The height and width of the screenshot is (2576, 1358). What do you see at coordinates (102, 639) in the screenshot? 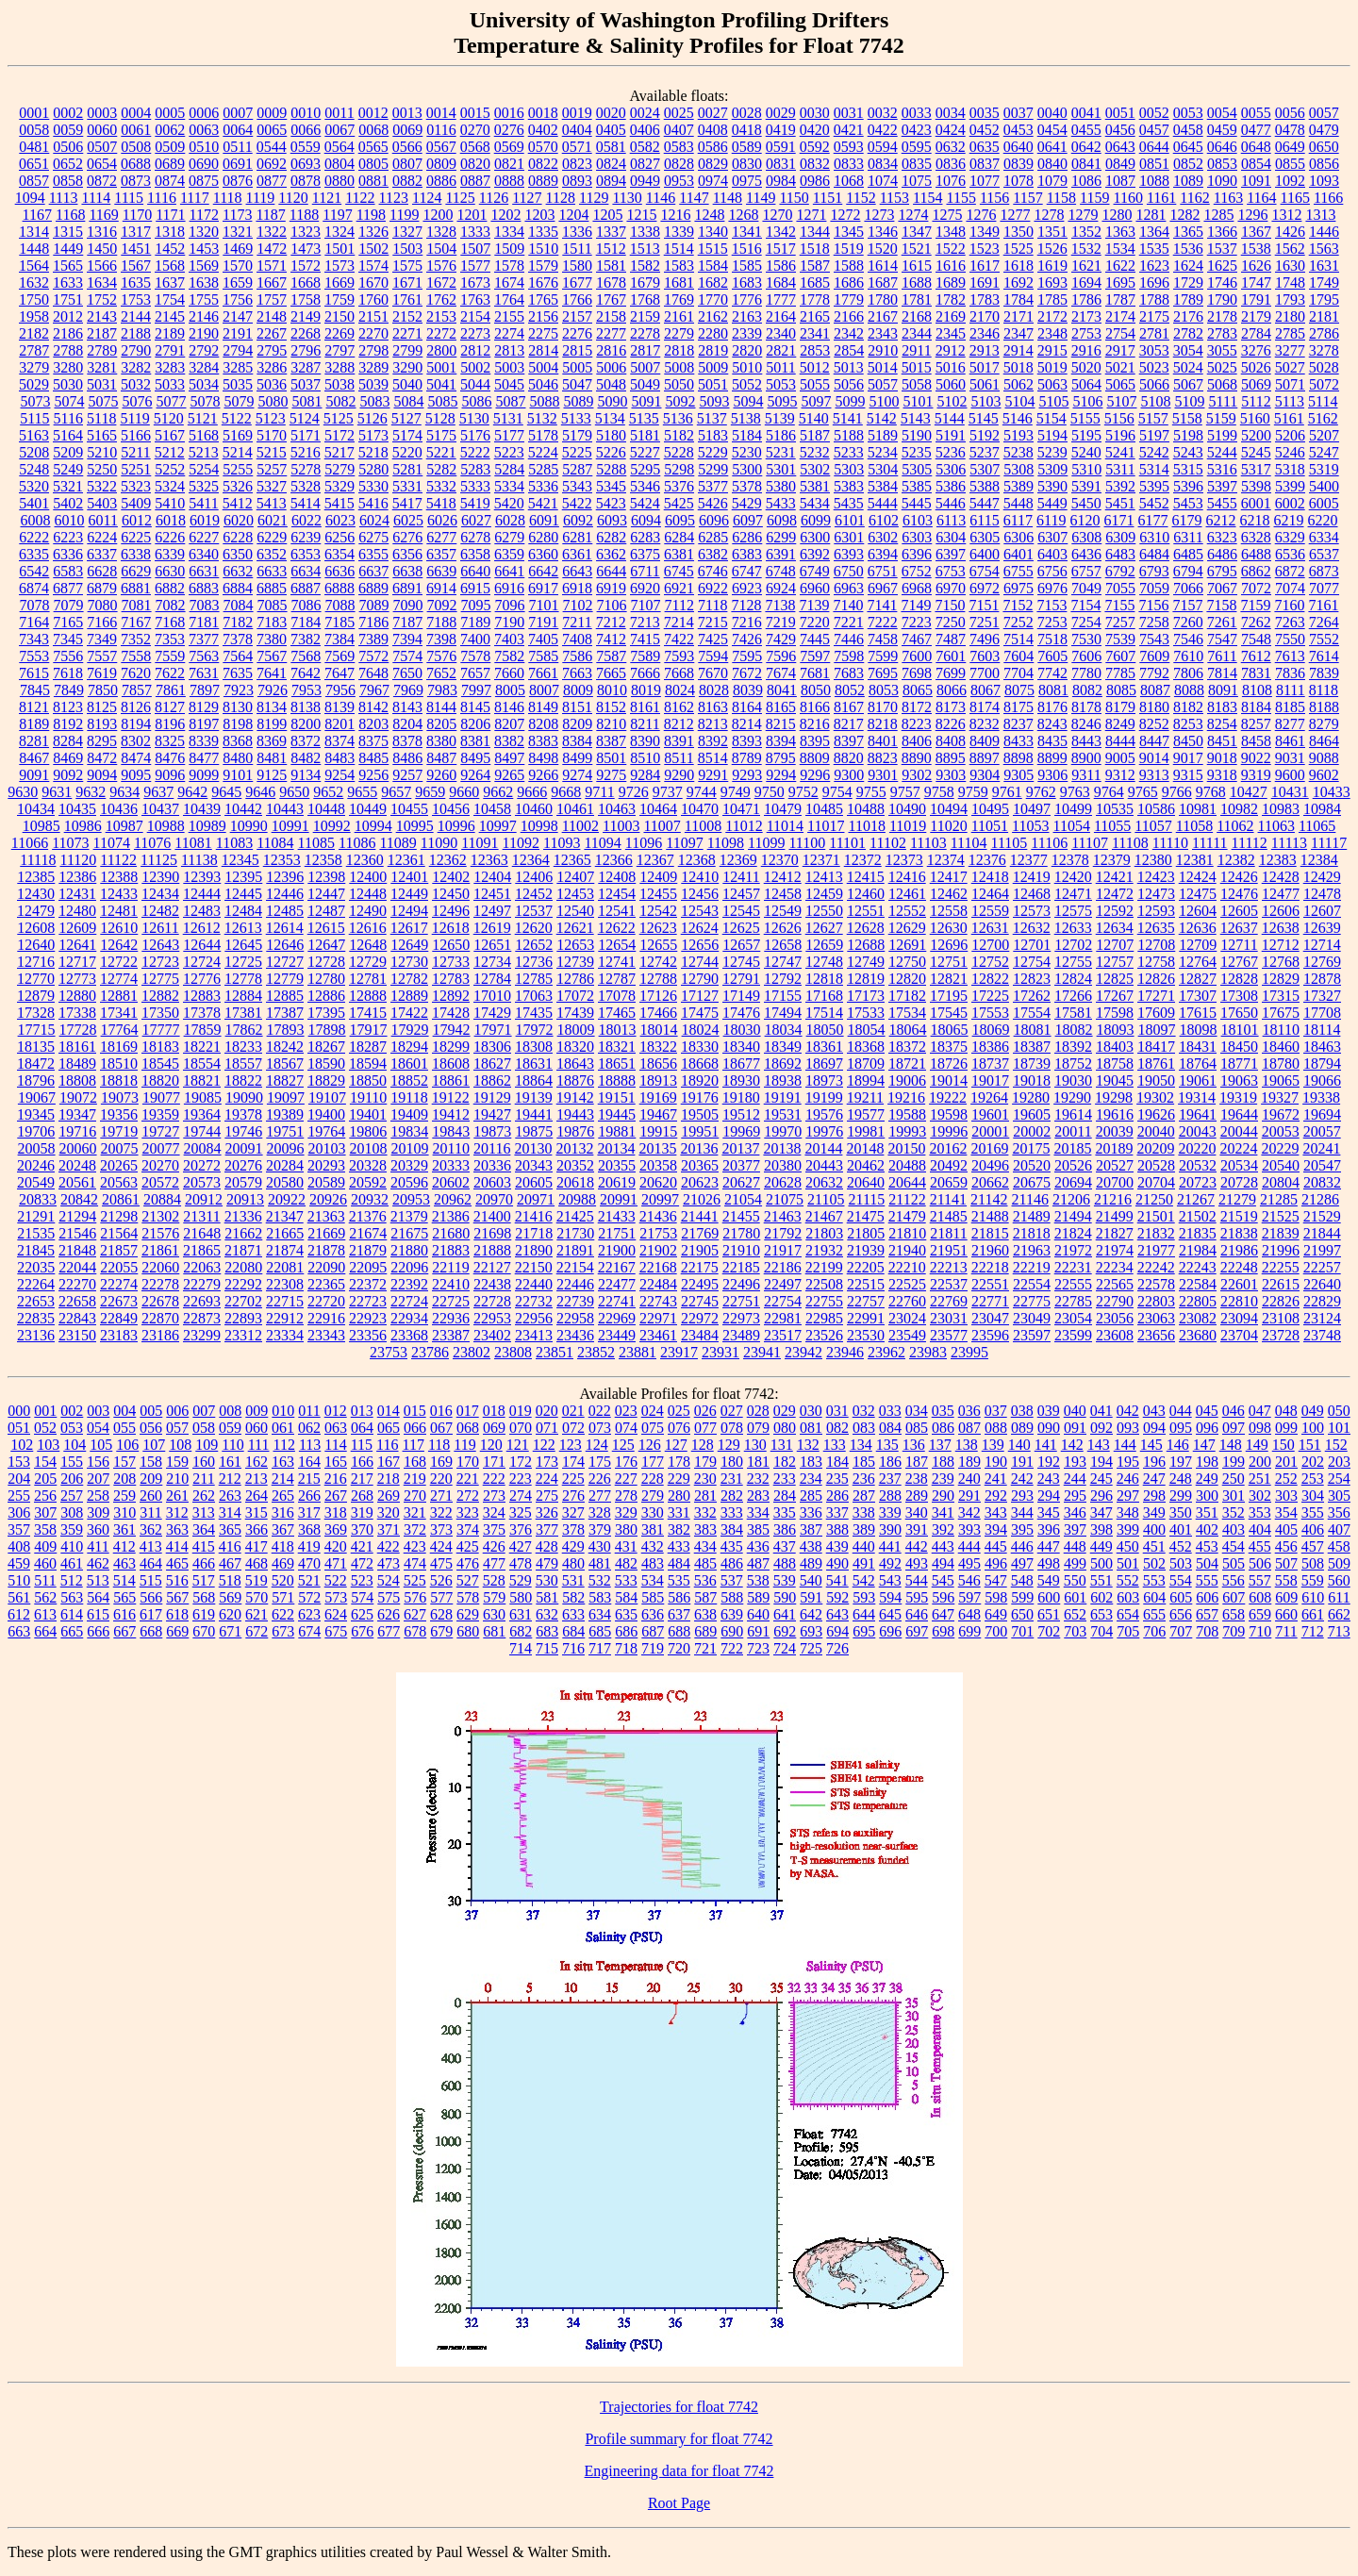
I see `7349` at bounding box center [102, 639].